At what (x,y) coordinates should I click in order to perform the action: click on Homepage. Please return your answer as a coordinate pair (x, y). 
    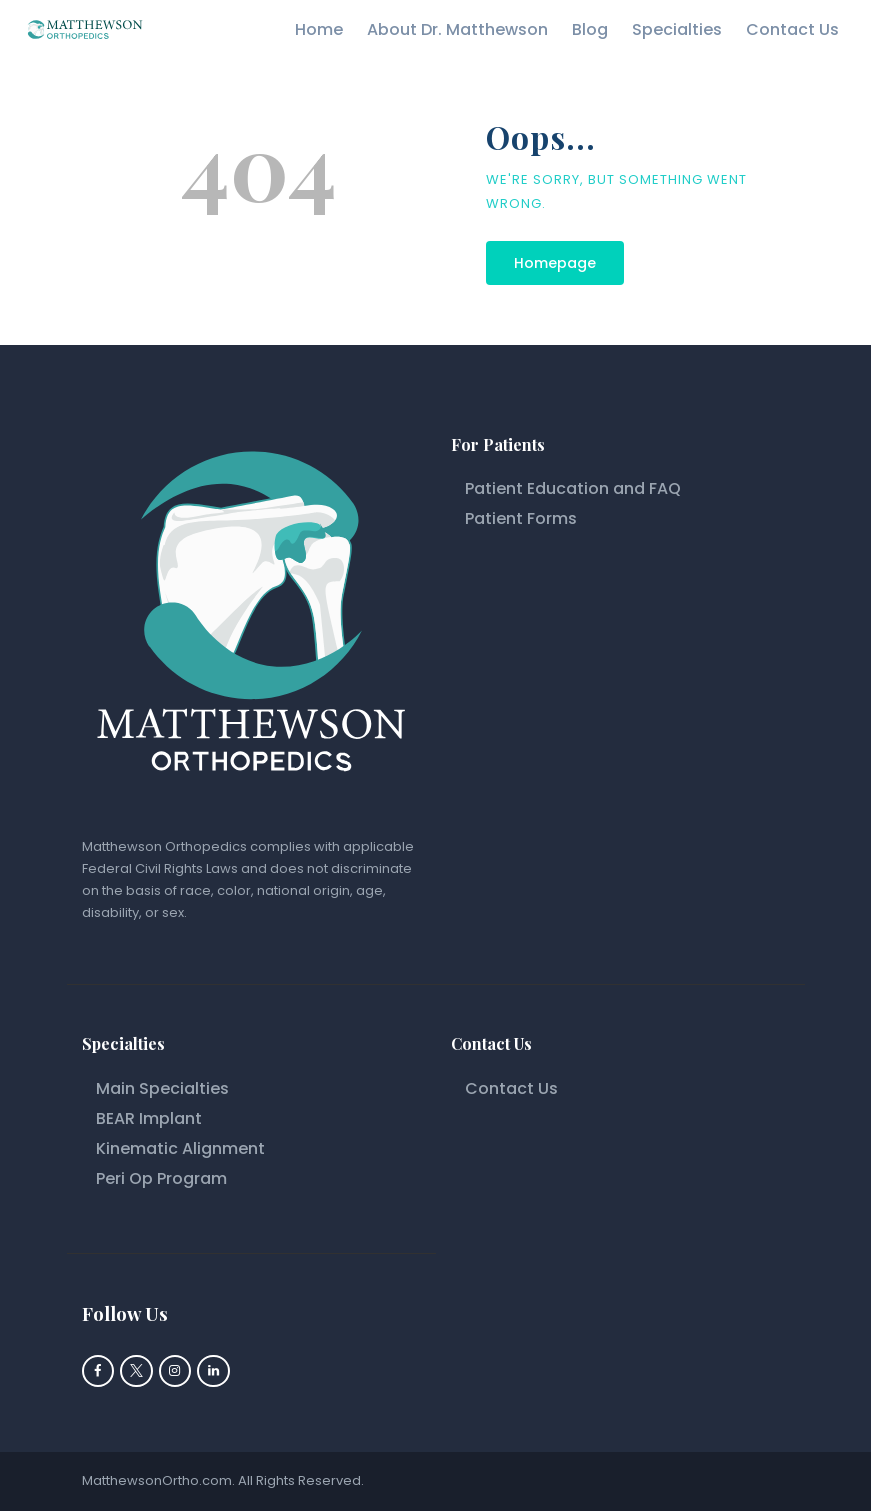
    Looking at the image, I should click on (555, 263).